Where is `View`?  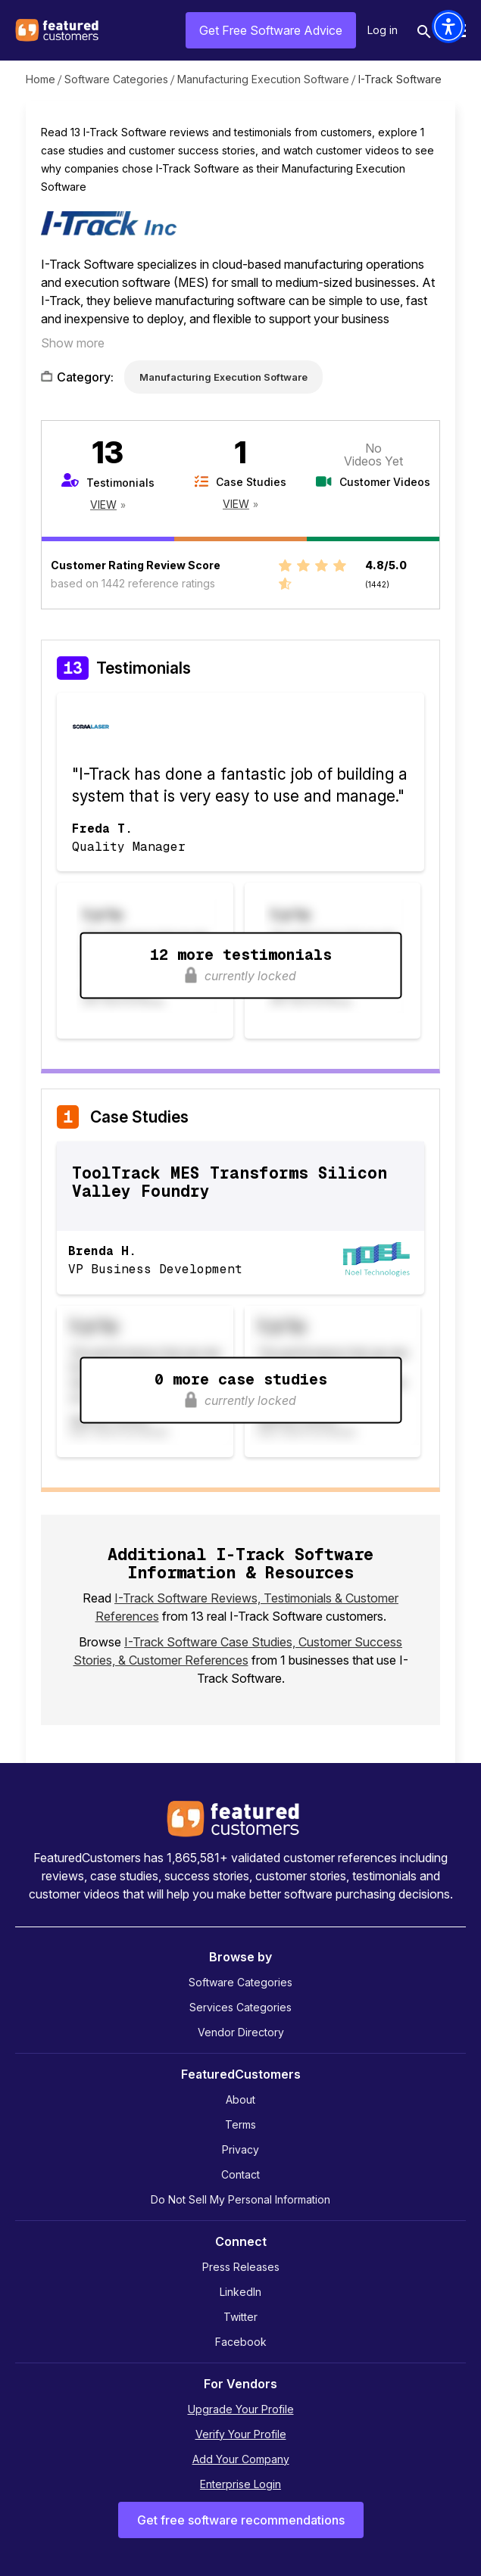
View is located at coordinates (103, 504).